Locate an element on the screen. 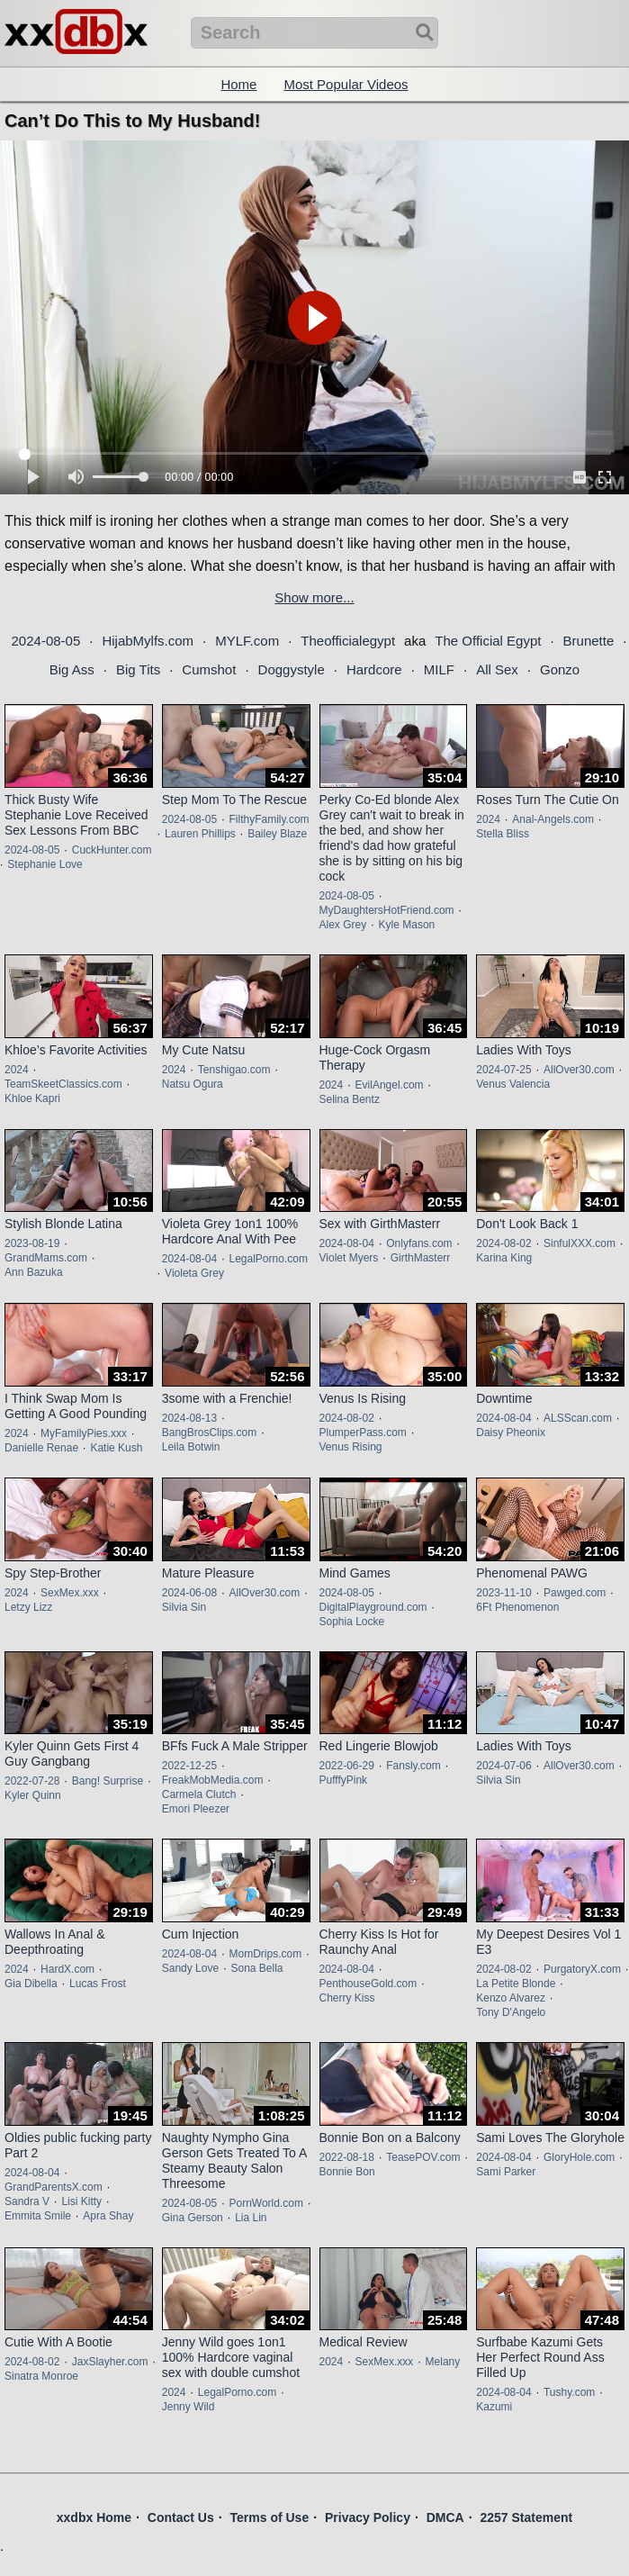 This screenshot has width=629, height=2576. PenthouseGold.com is located at coordinates (368, 1983).